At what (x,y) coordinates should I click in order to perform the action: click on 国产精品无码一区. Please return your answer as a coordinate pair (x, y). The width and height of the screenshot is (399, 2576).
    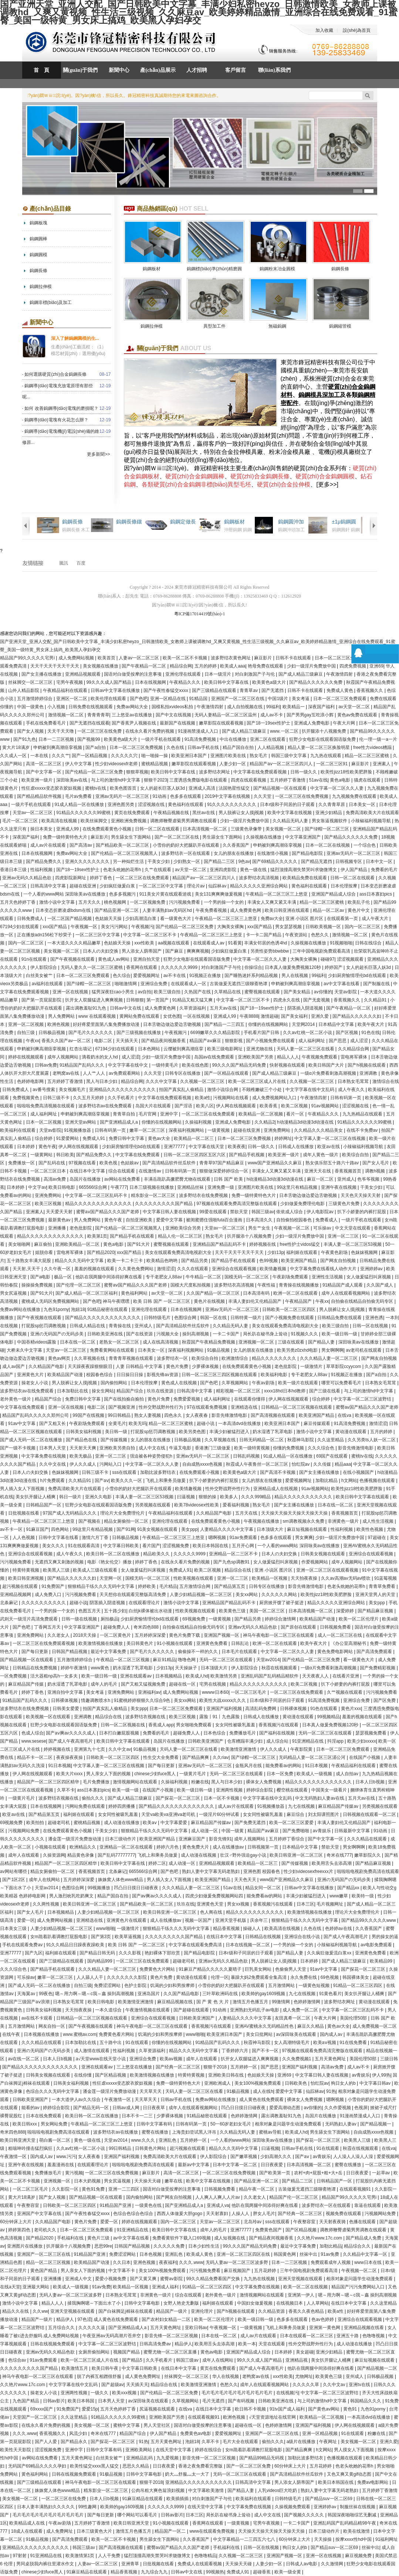
    Looking at the image, I should click on (91, 2107).